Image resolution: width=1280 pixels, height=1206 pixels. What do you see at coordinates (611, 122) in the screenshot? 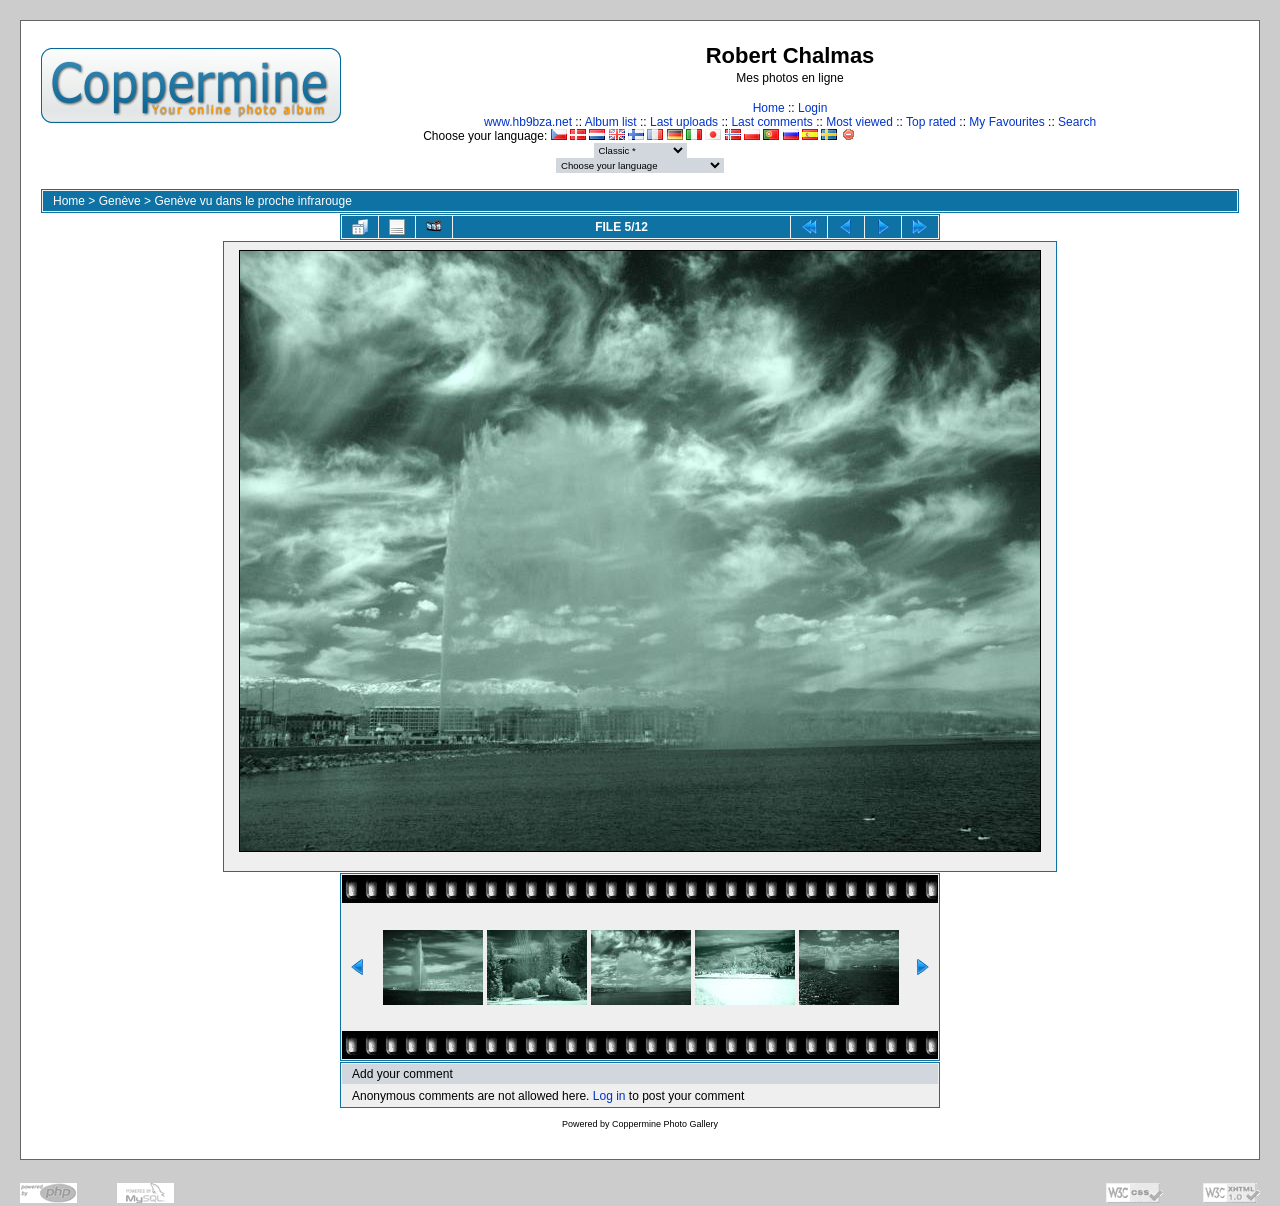
I see `Album list` at bounding box center [611, 122].